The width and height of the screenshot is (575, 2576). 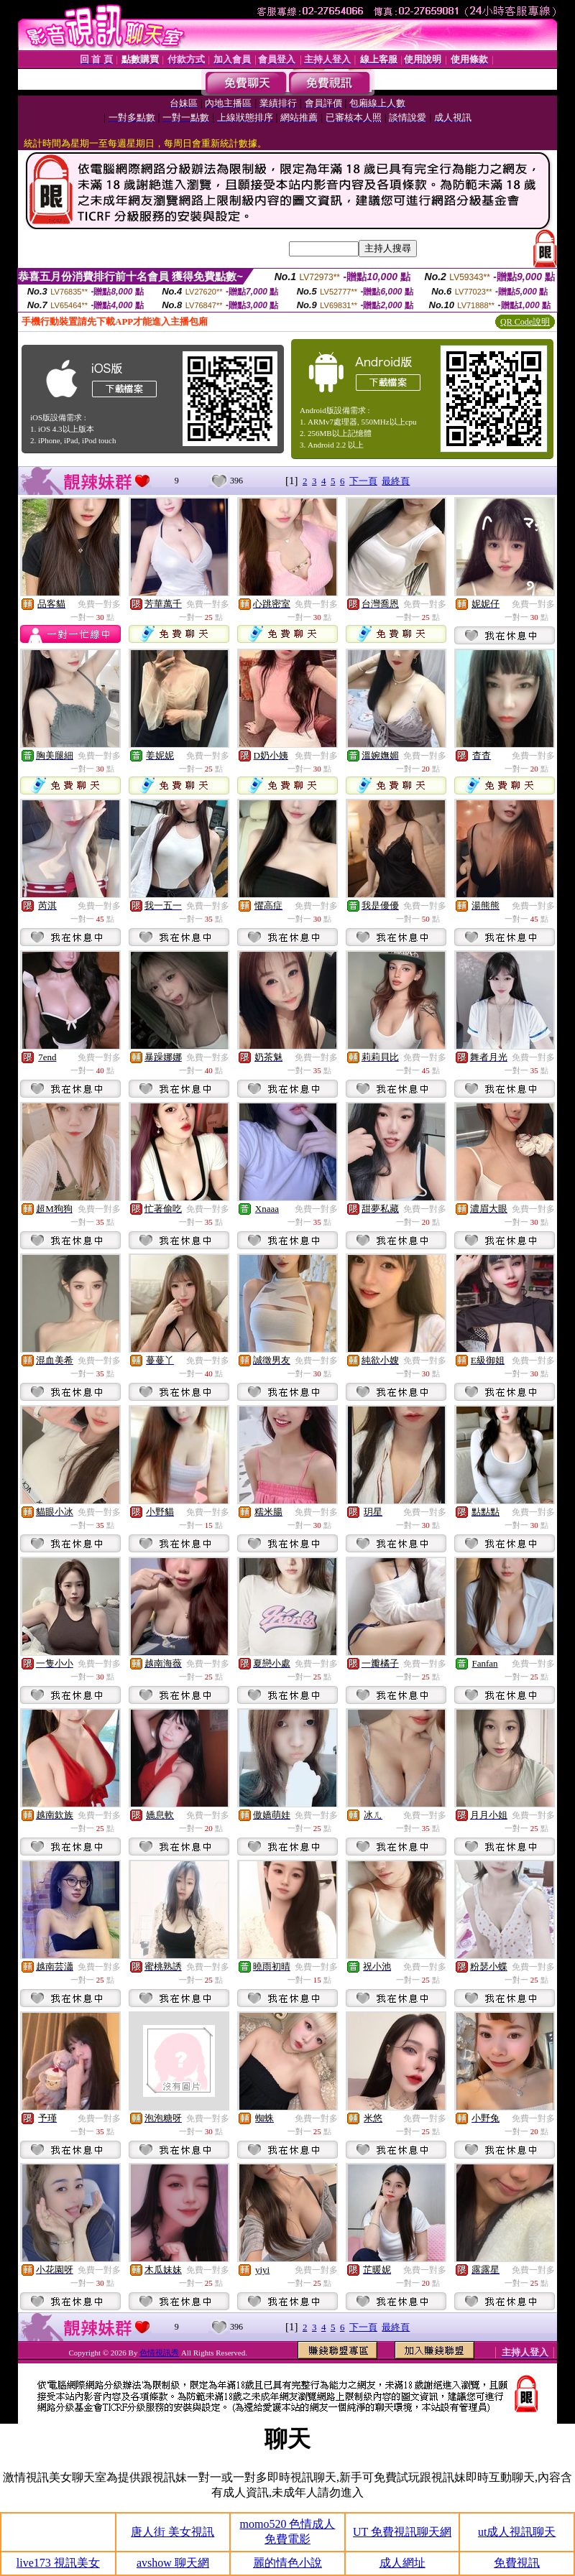 What do you see at coordinates (173, 2563) in the screenshot?
I see `avshow 聊天網` at bounding box center [173, 2563].